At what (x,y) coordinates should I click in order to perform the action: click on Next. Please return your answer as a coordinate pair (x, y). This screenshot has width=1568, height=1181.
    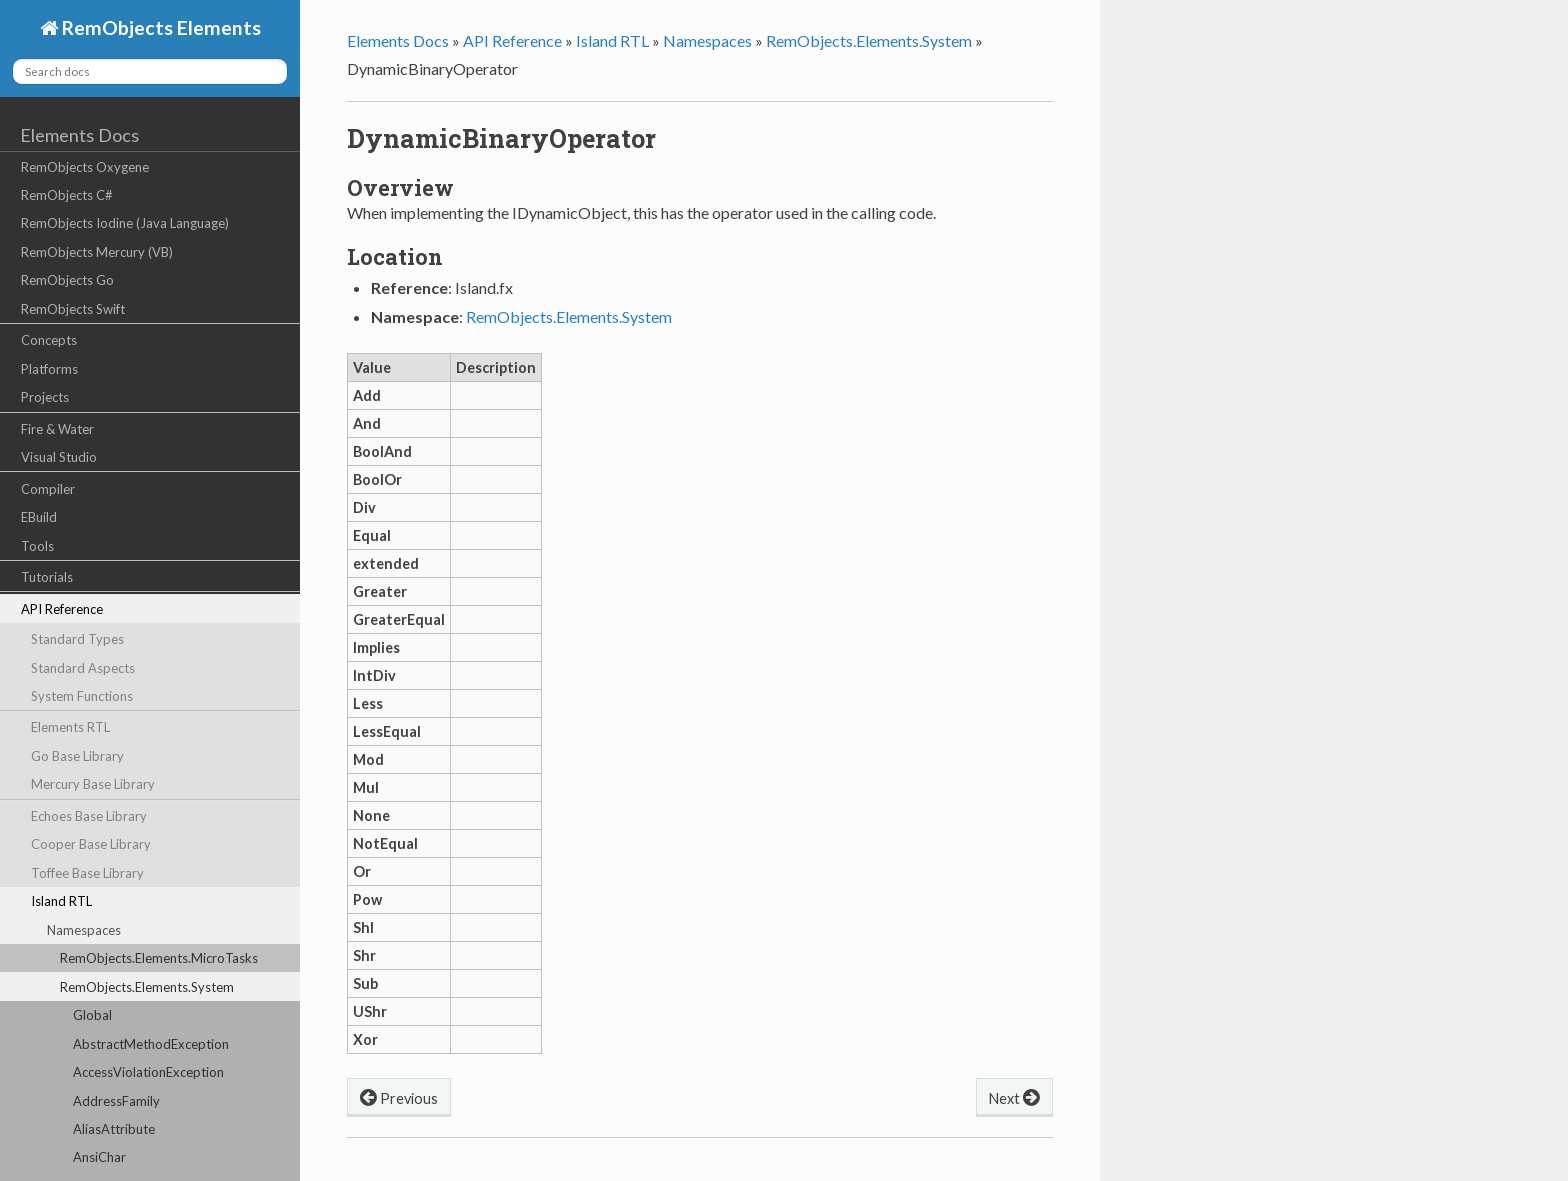
    Looking at the image, I should click on (1014, 1096).